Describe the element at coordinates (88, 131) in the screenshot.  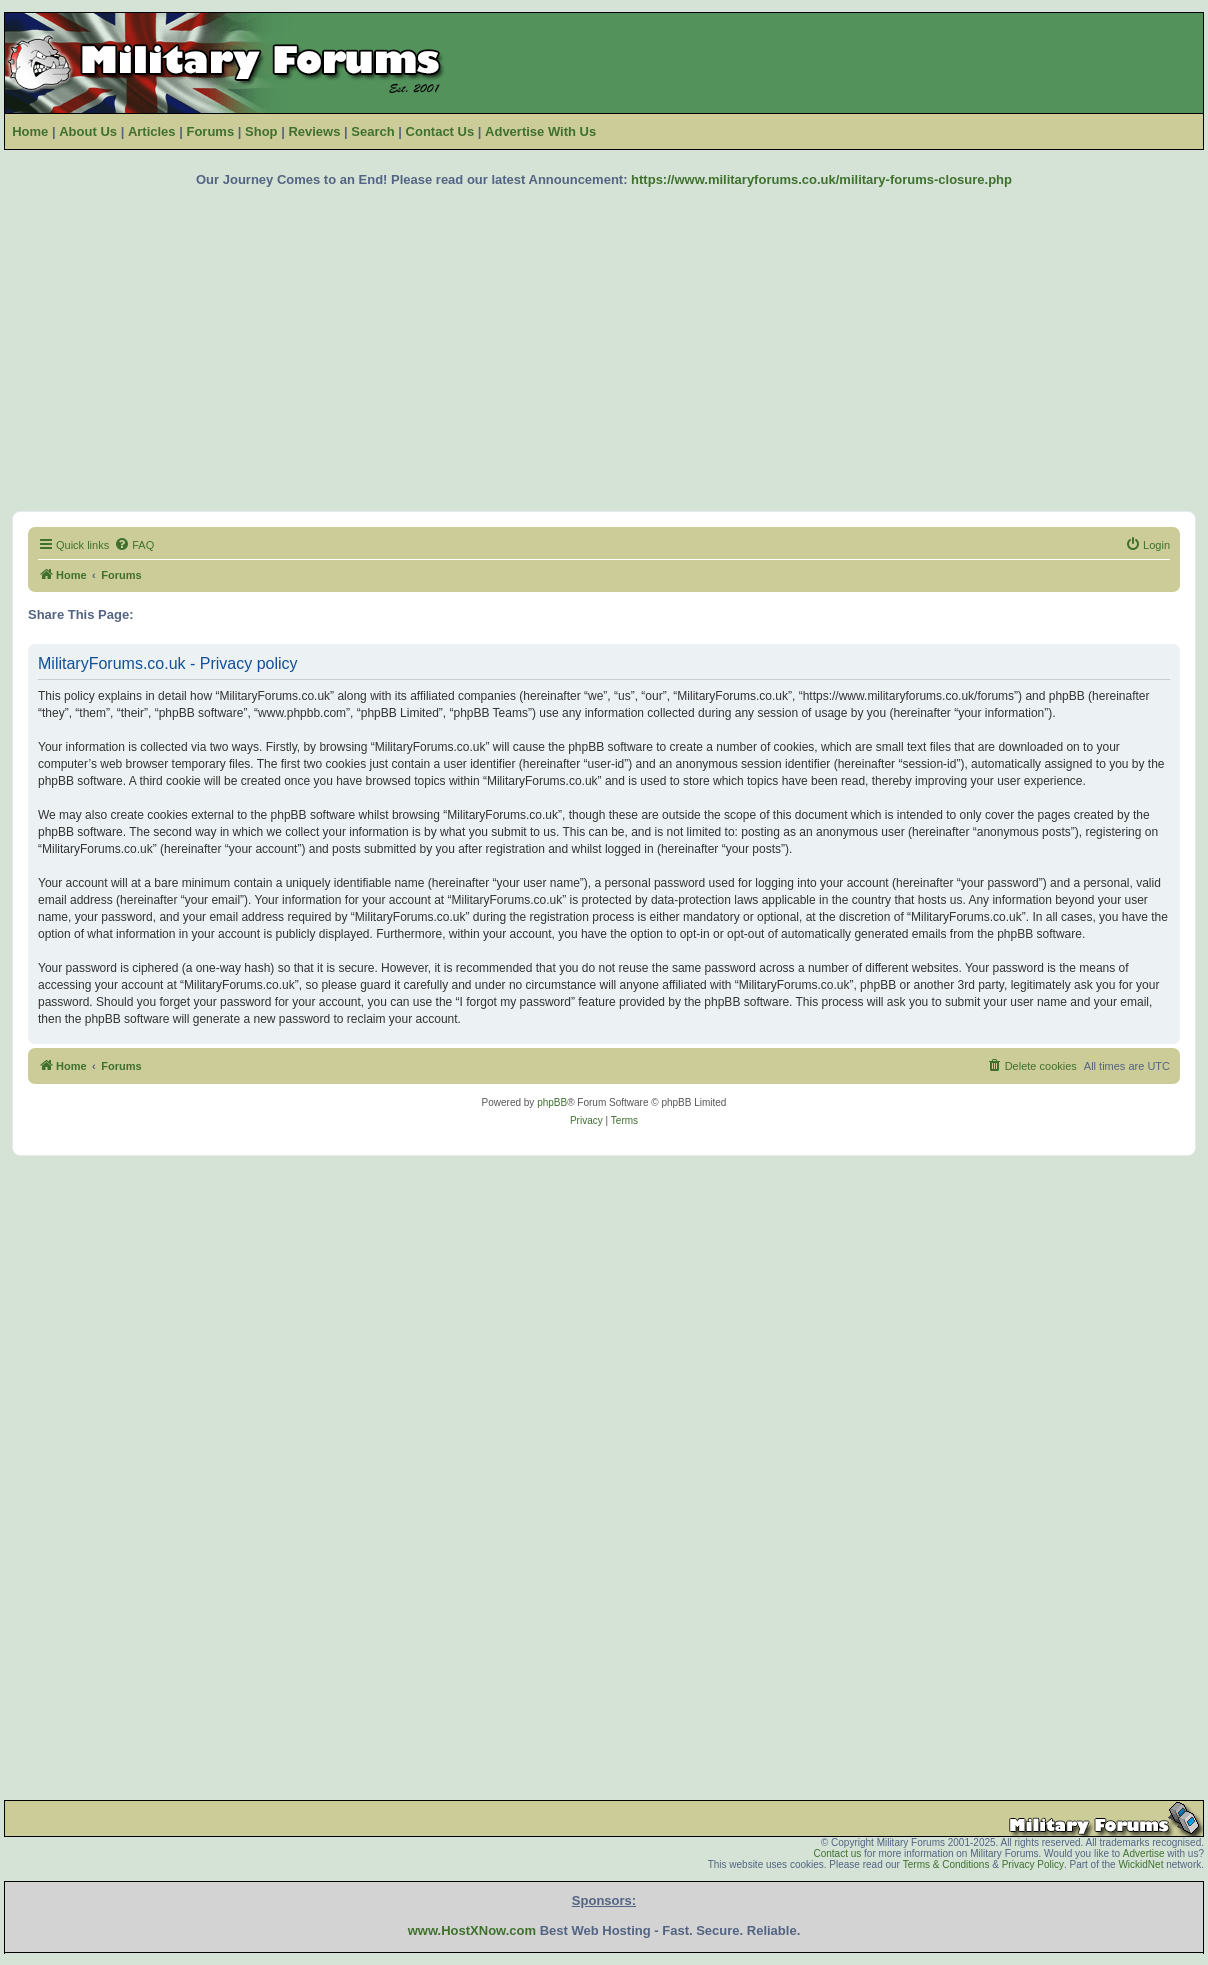
I see `About Us` at that location.